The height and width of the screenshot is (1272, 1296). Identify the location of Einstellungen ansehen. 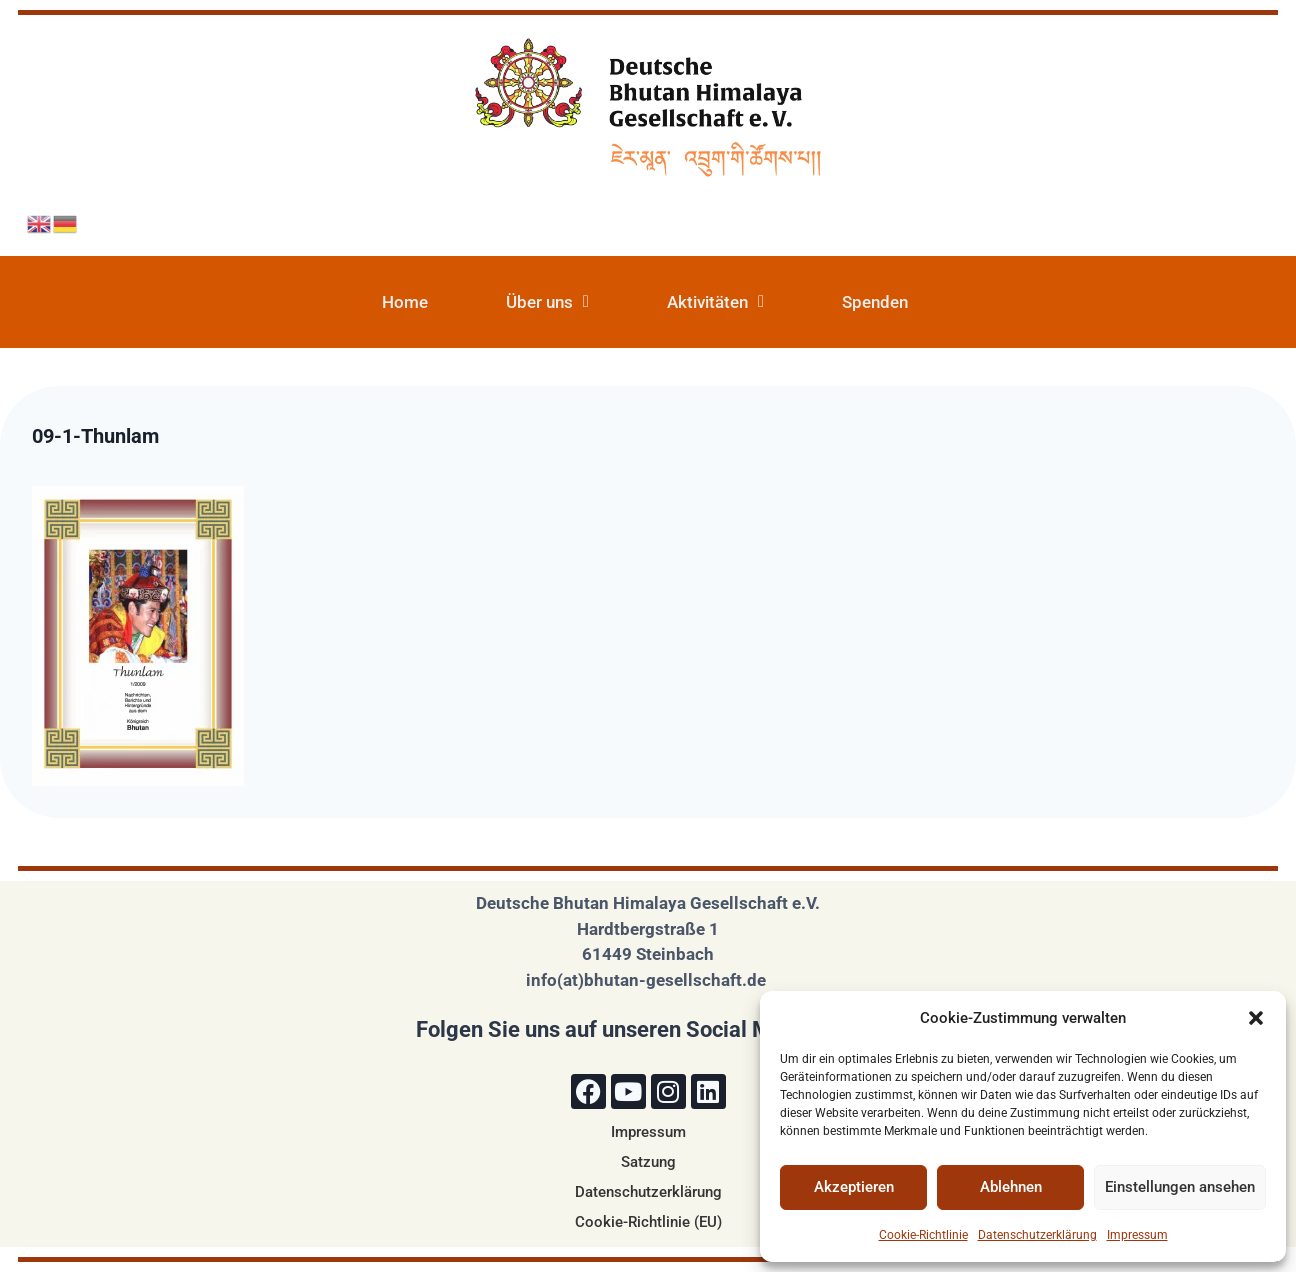
(1180, 1187).